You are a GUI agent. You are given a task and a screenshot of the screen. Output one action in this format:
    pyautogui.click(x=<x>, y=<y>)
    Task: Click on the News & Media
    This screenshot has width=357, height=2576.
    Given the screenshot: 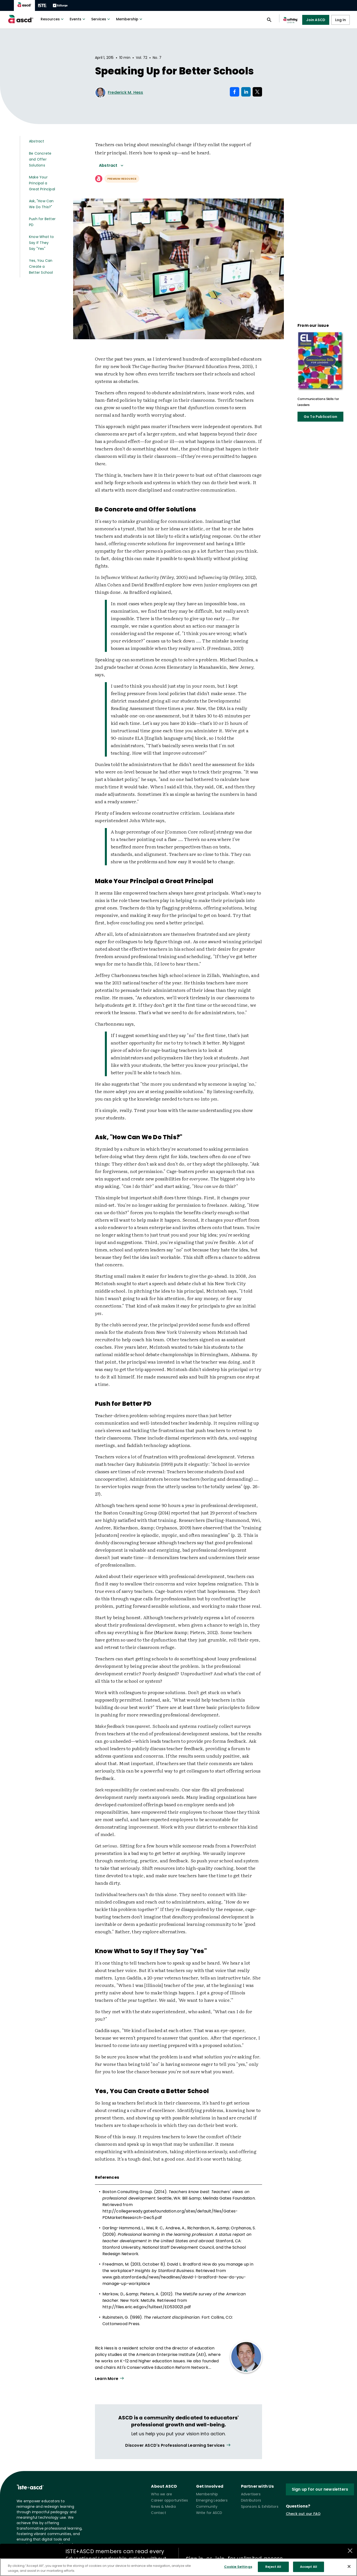 What is the action you would take?
    pyautogui.click(x=163, y=2506)
    